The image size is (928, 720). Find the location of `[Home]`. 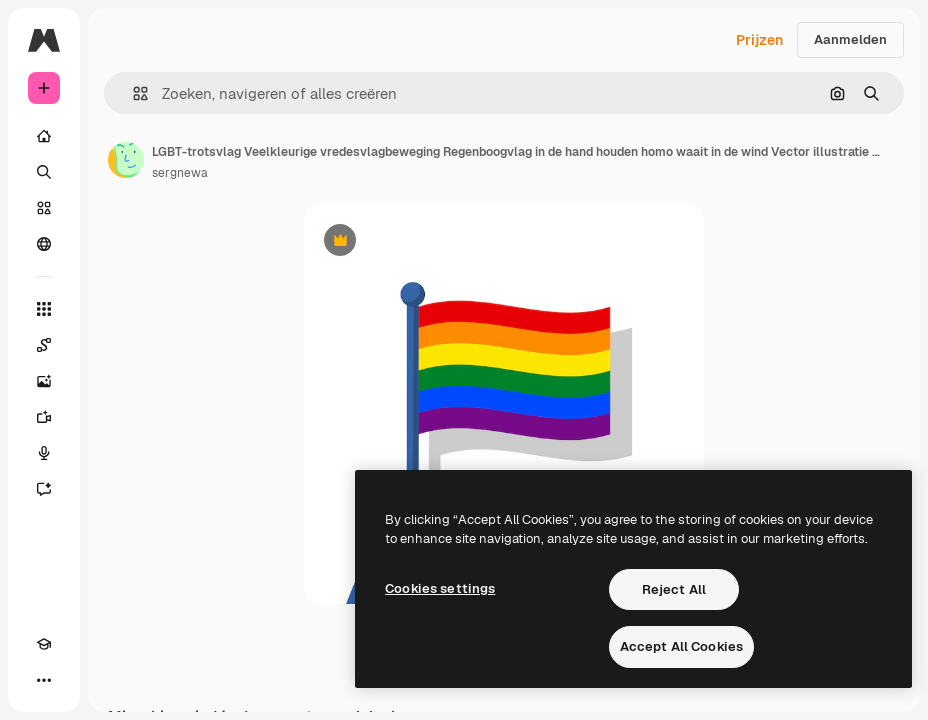

[Home] is located at coordinates (44, 136).